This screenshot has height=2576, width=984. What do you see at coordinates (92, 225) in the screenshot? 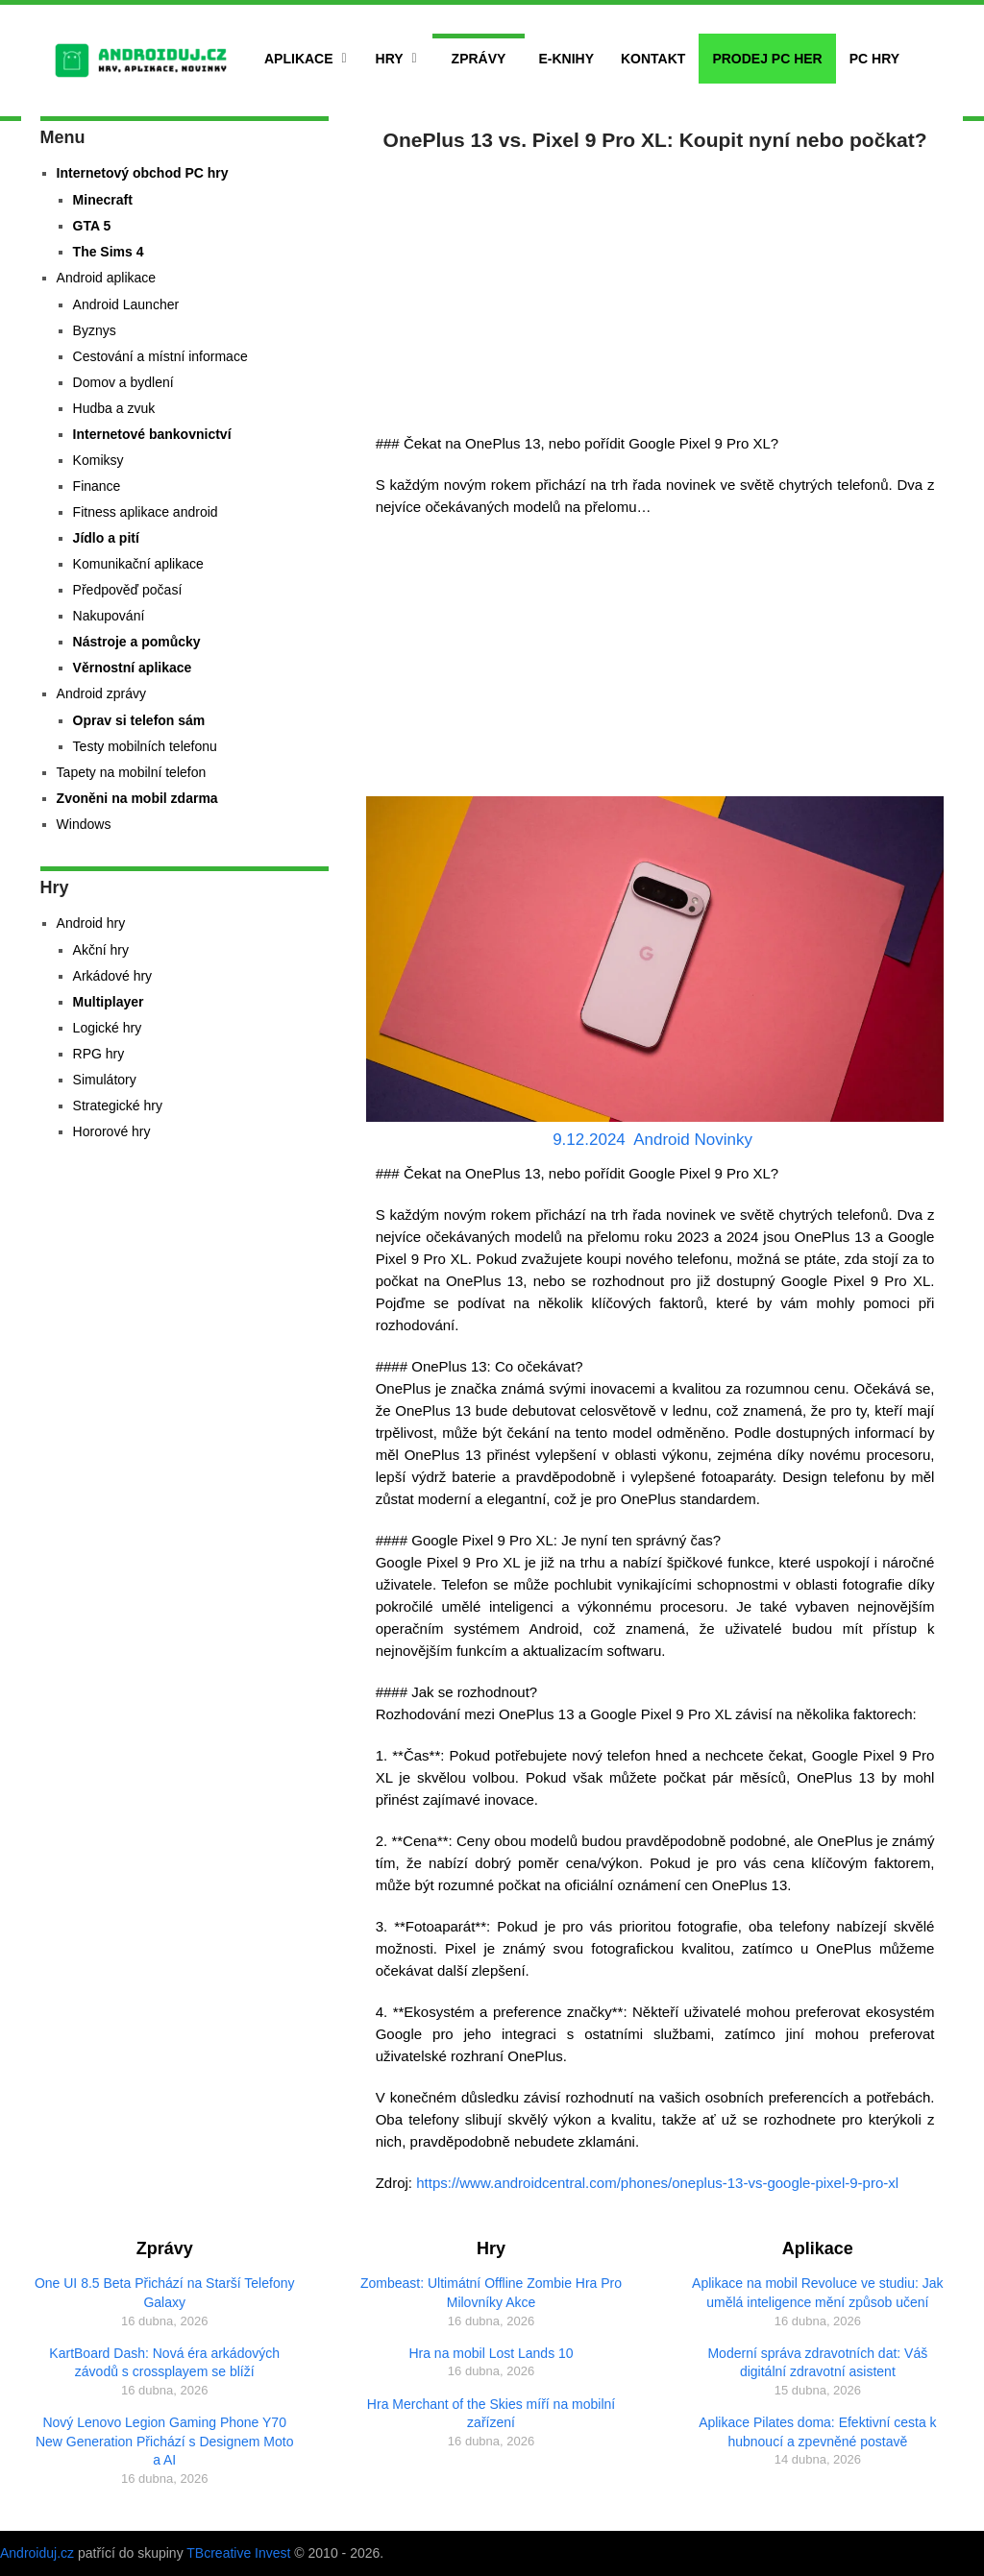
I see `GTA 5` at bounding box center [92, 225].